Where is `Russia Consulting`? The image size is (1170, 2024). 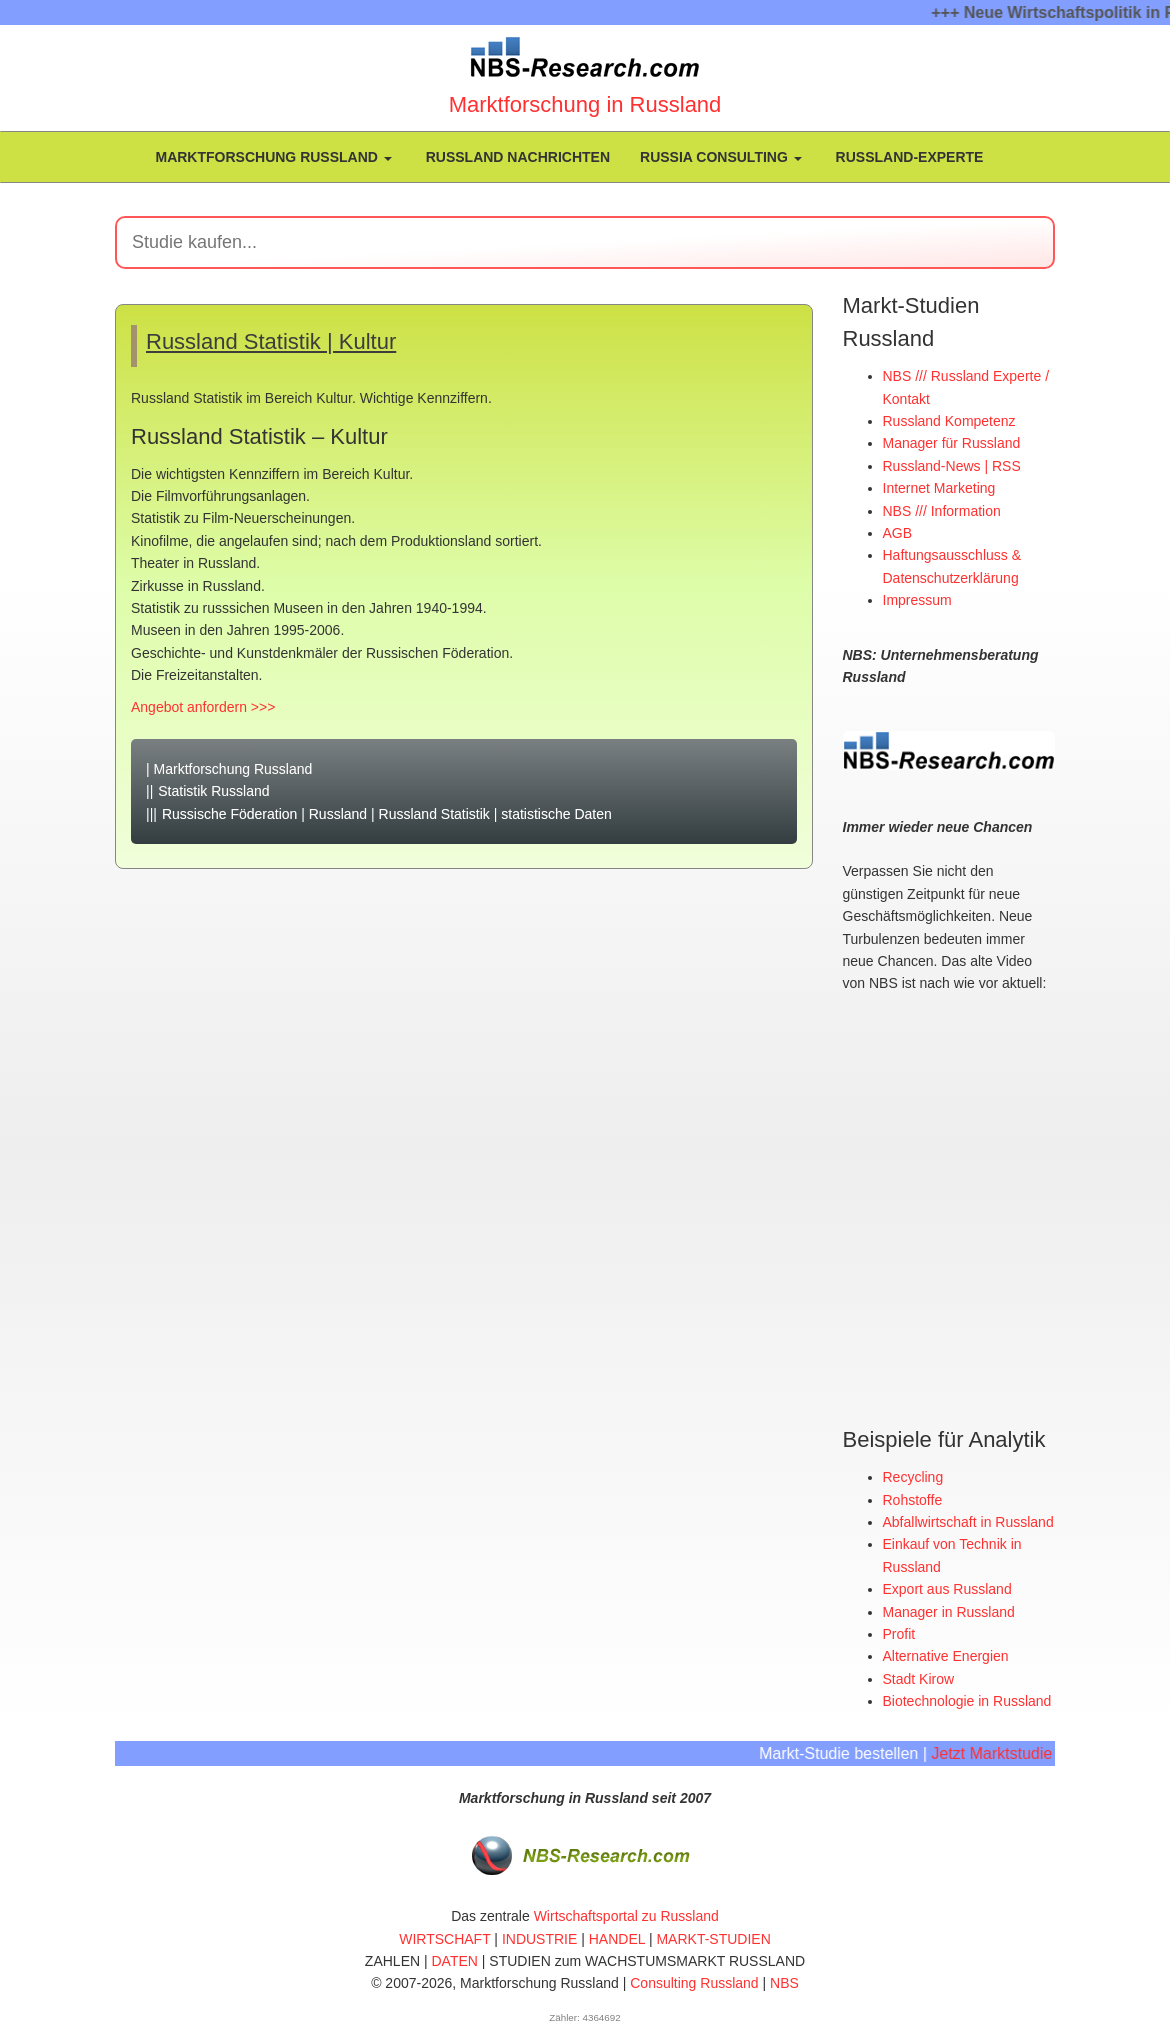
Russia Consulting is located at coordinates (721, 157).